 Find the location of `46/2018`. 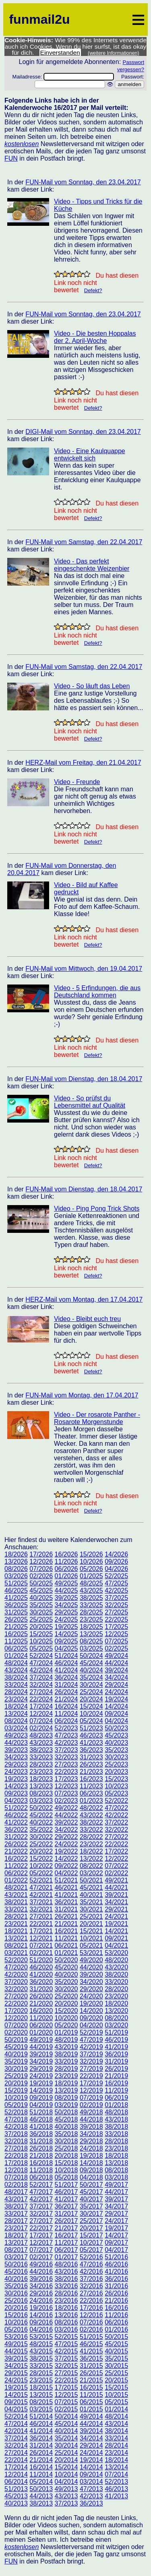

46/2018 is located at coordinates (41, 2119).